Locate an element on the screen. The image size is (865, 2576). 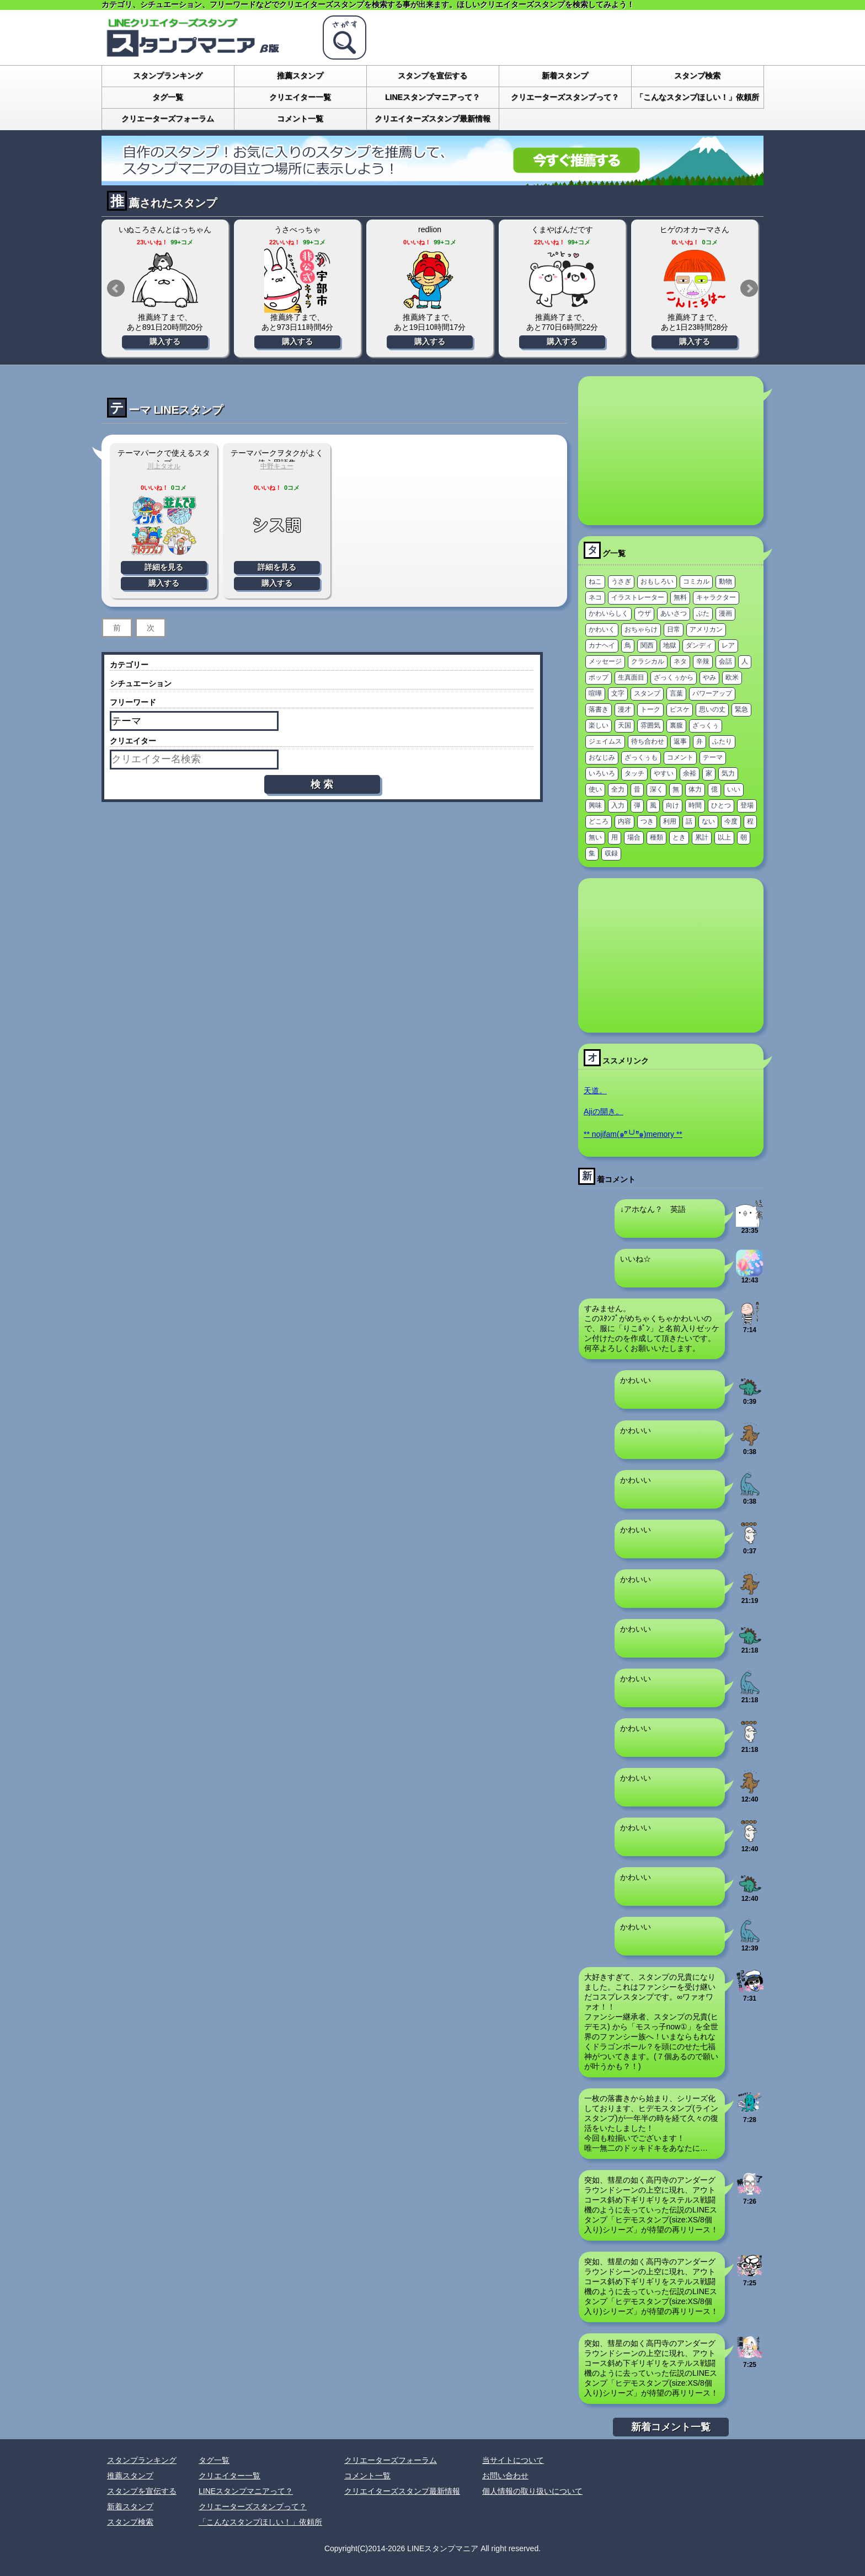
余裕 is located at coordinates (689, 773).